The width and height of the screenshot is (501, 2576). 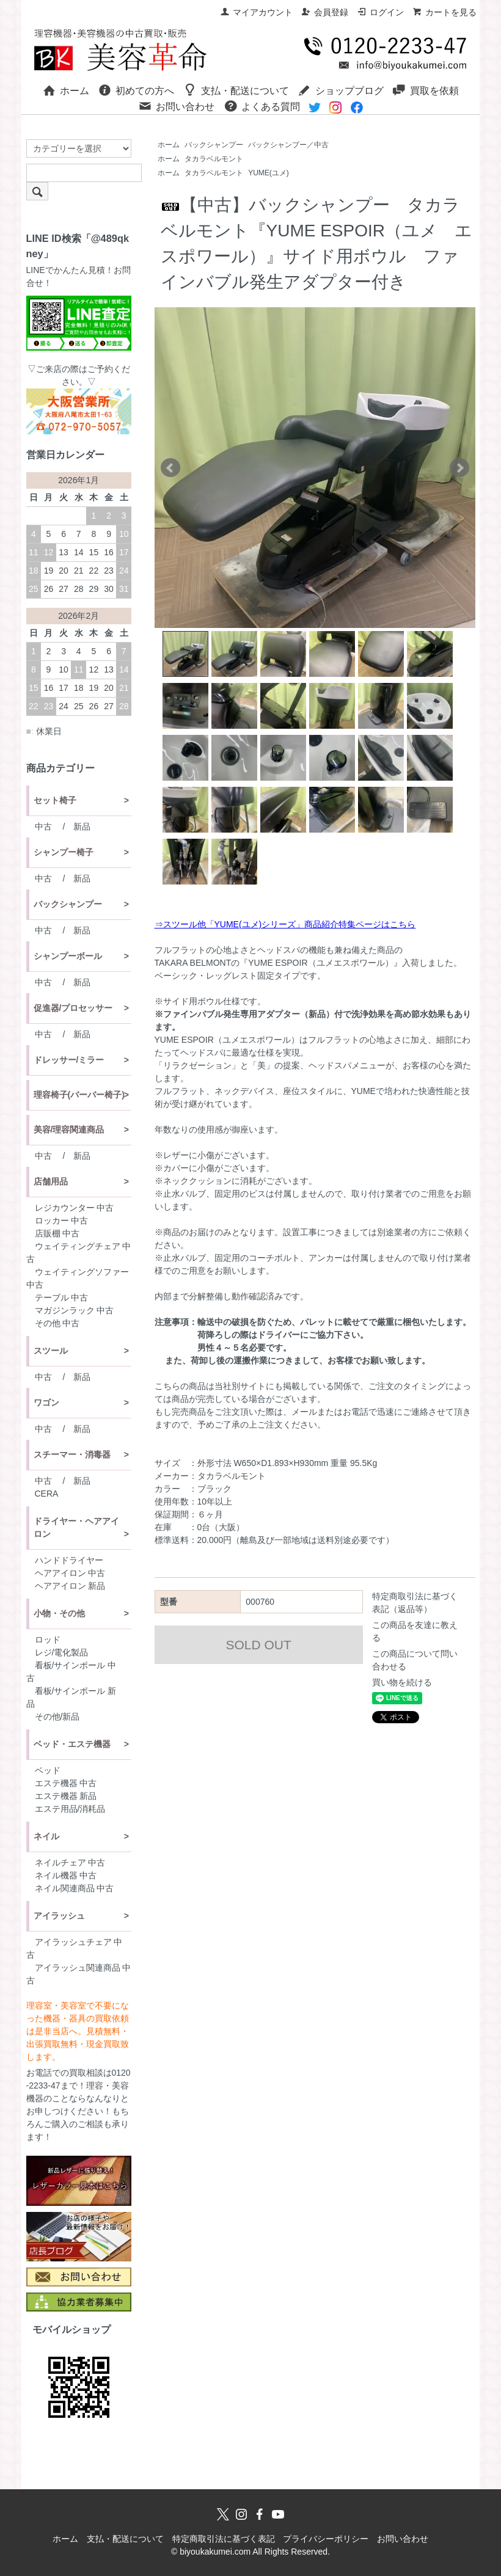 What do you see at coordinates (46, 1836) in the screenshot?
I see `ネイル` at bounding box center [46, 1836].